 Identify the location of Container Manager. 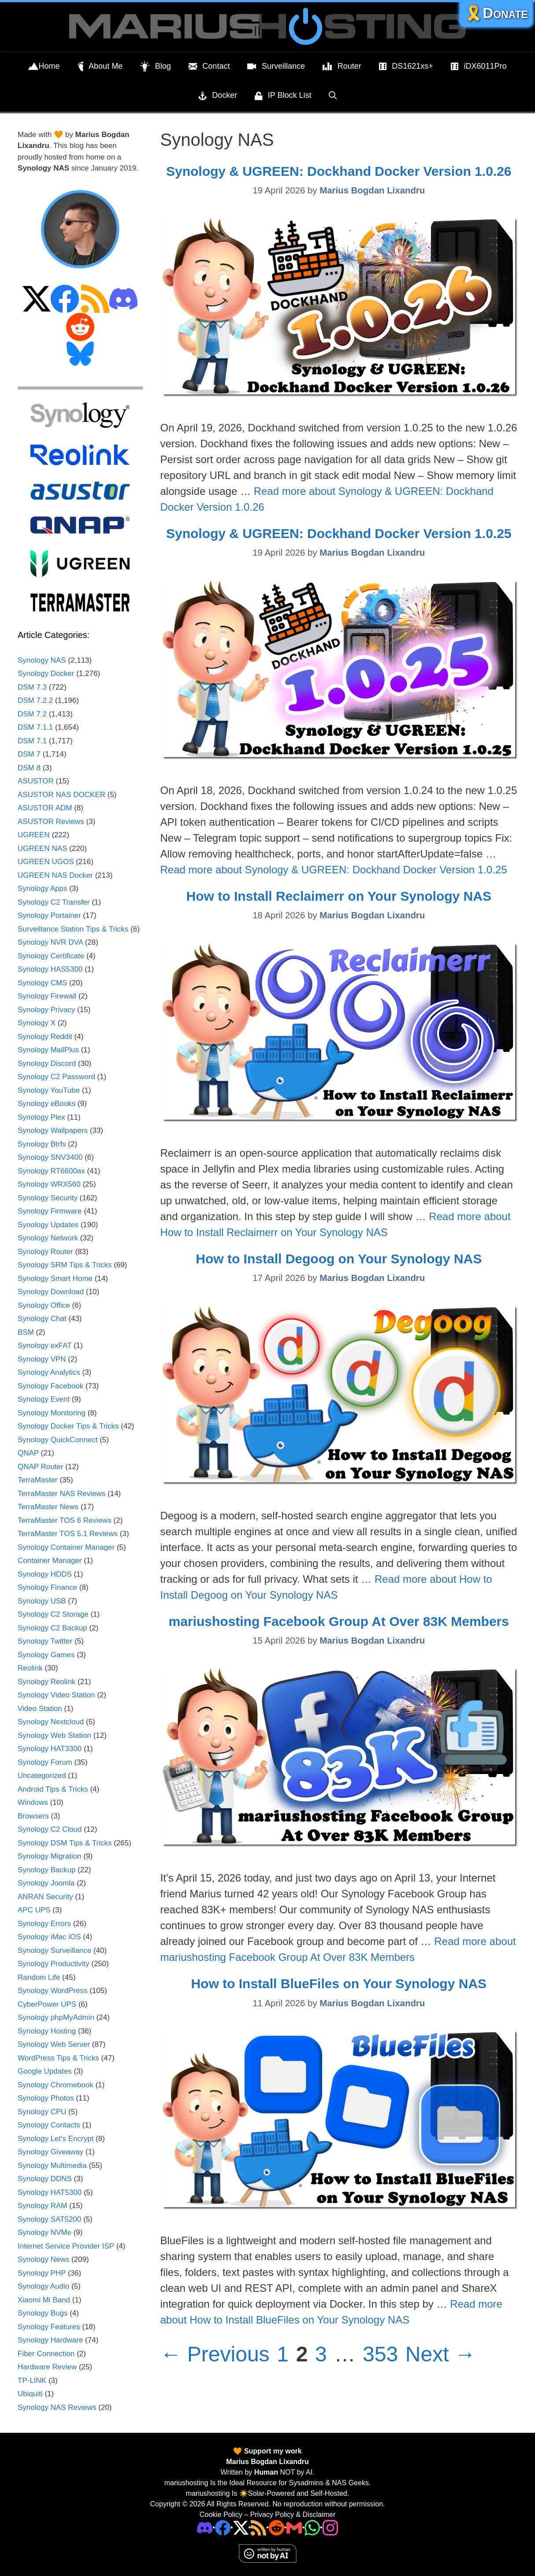
(50, 1560).